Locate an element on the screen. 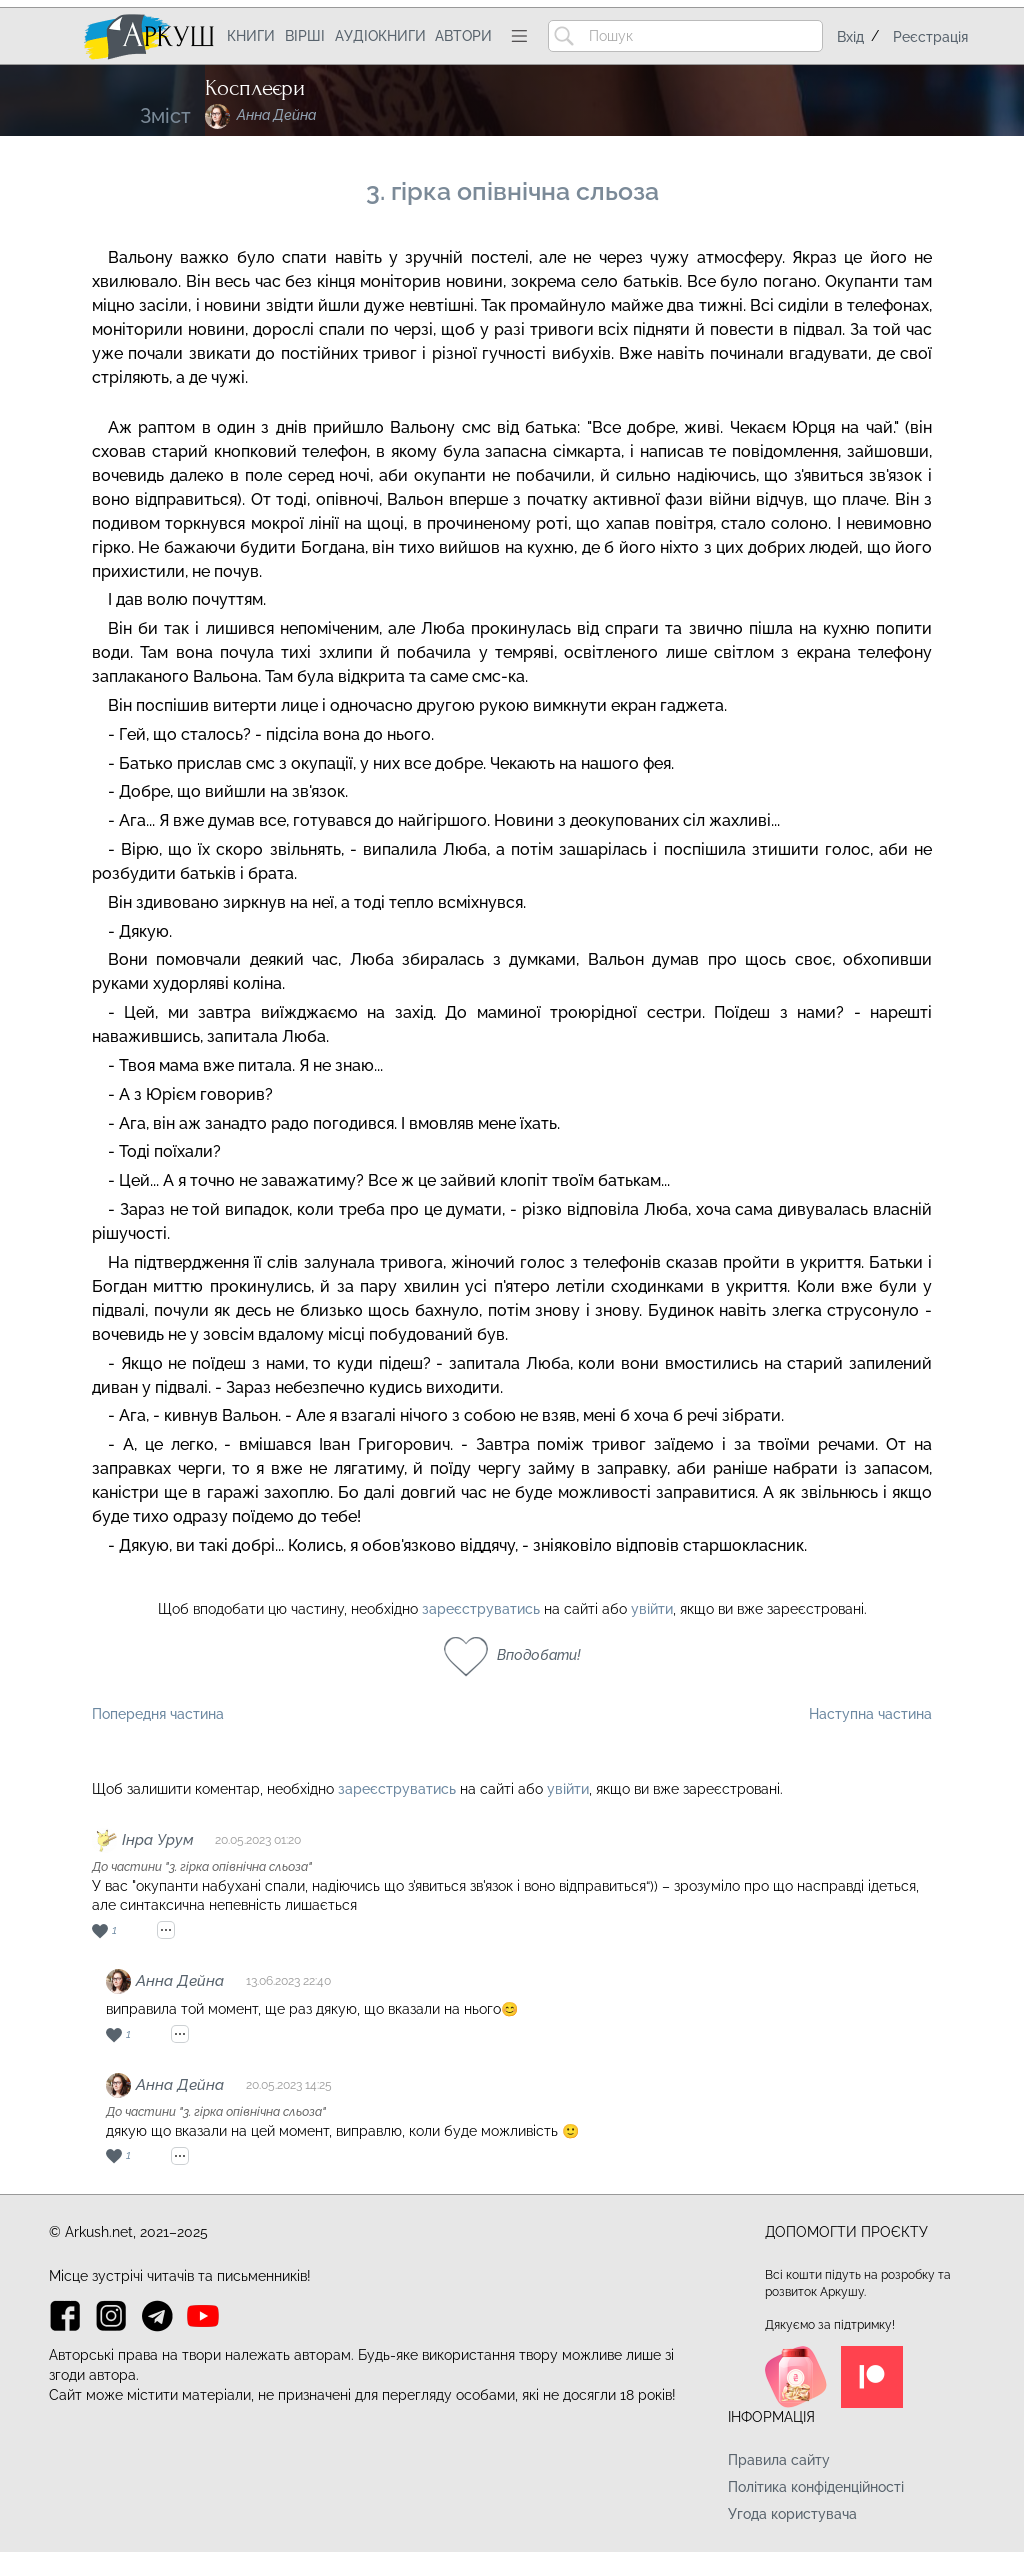 The width and height of the screenshot is (1024, 2552). зареєструватись is located at coordinates (481, 1609).